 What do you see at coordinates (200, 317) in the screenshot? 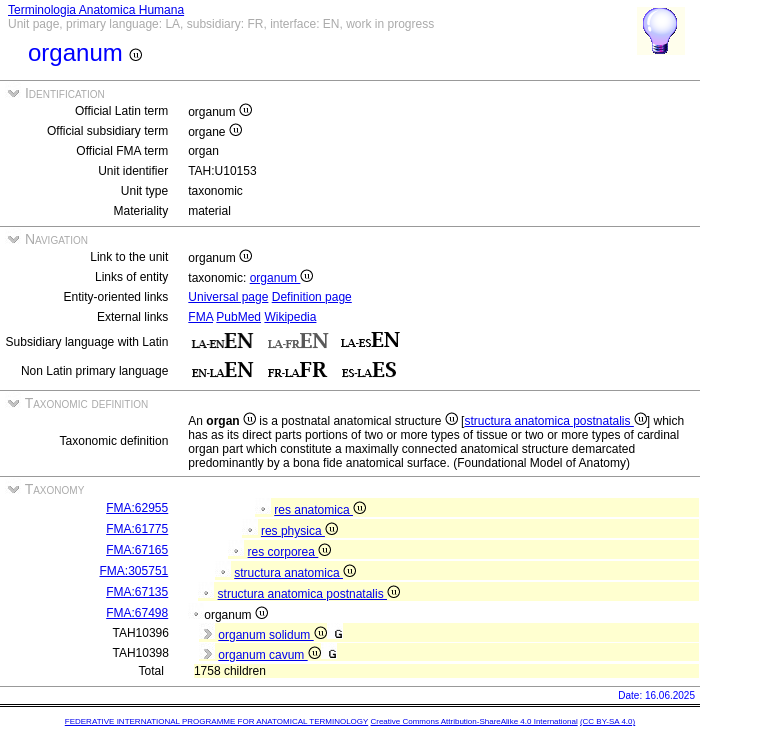
I see `FMA` at bounding box center [200, 317].